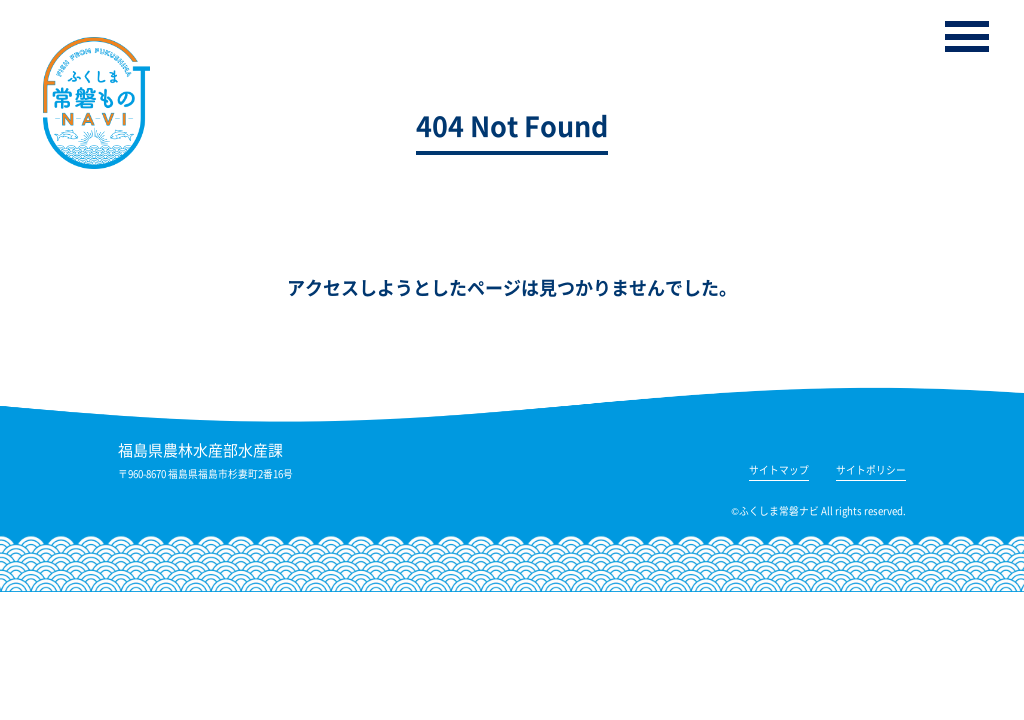  I want to click on サイトポリシー, so click(871, 471).